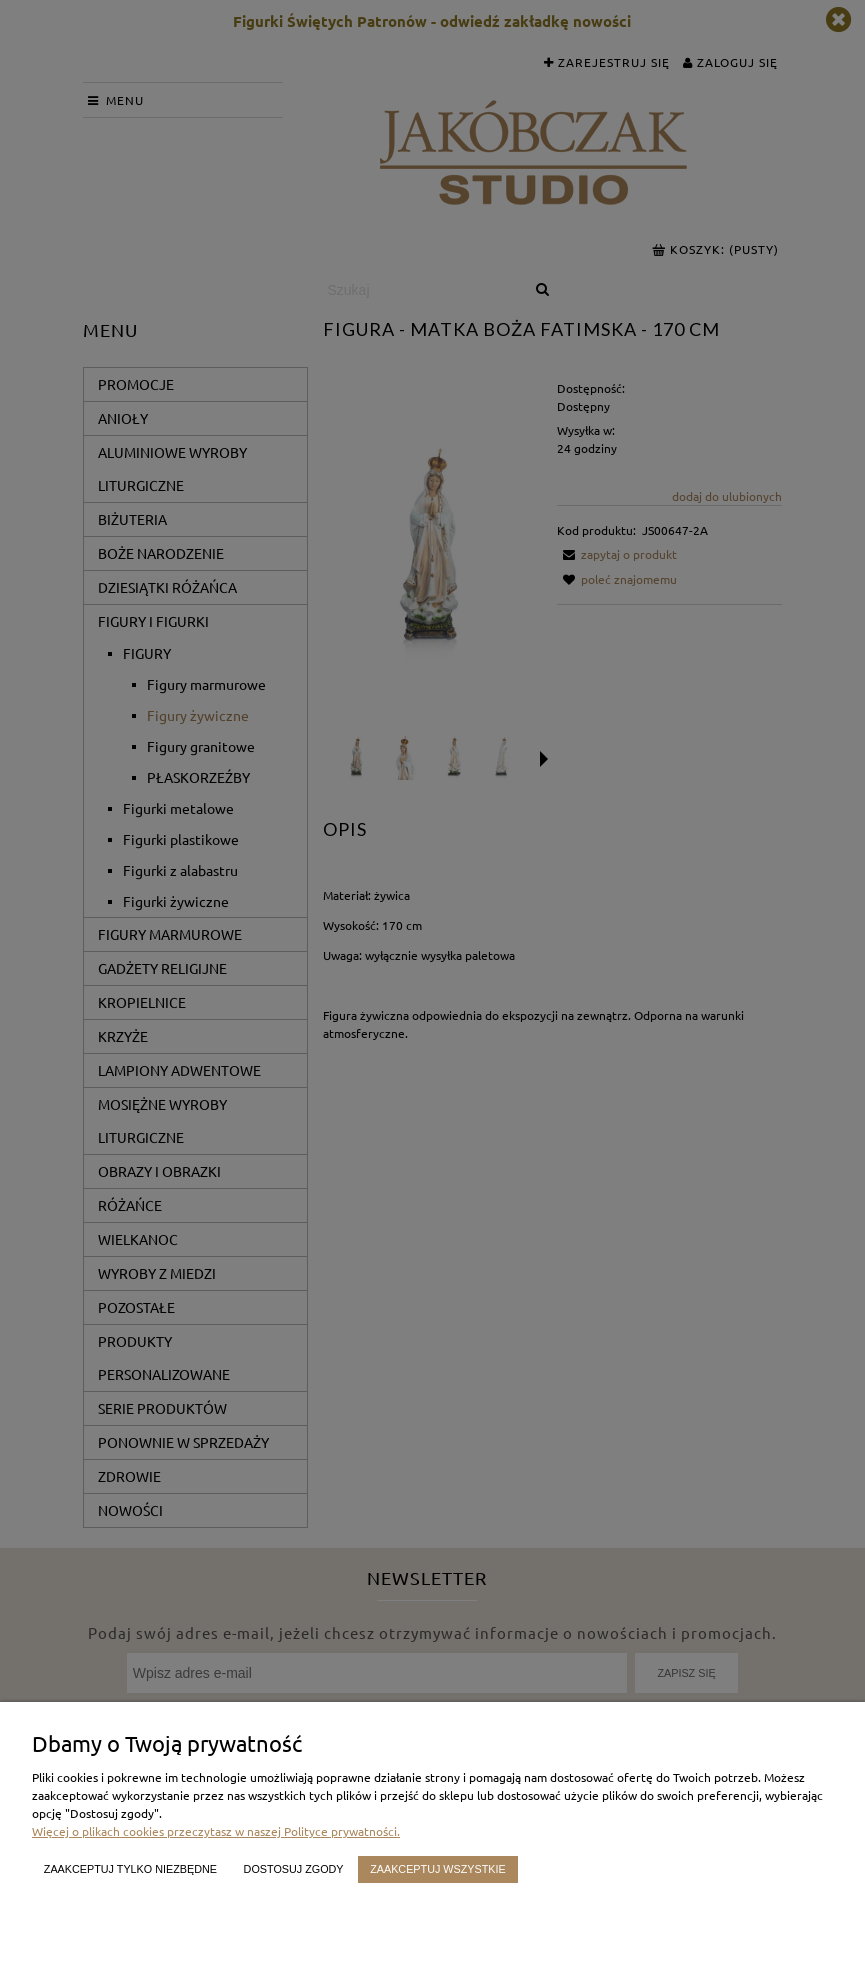  What do you see at coordinates (294, 1869) in the screenshot?
I see `Dostosuj zgody` at bounding box center [294, 1869].